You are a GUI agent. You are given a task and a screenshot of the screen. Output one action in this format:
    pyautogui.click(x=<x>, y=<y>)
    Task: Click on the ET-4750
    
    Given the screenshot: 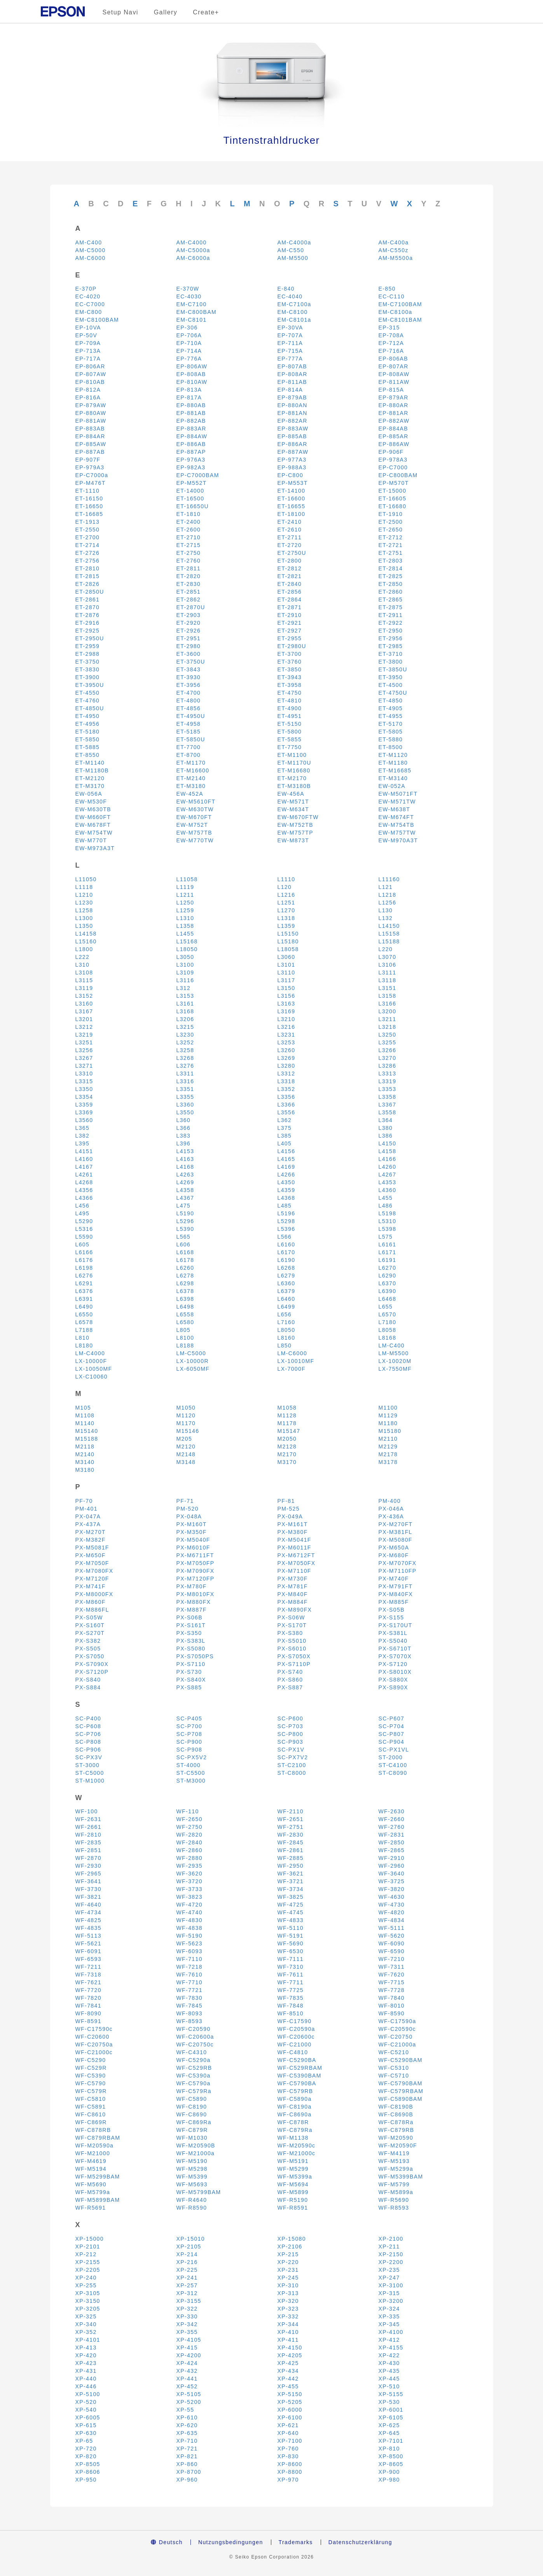 What is the action you would take?
    pyautogui.click(x=290, y=693)
    